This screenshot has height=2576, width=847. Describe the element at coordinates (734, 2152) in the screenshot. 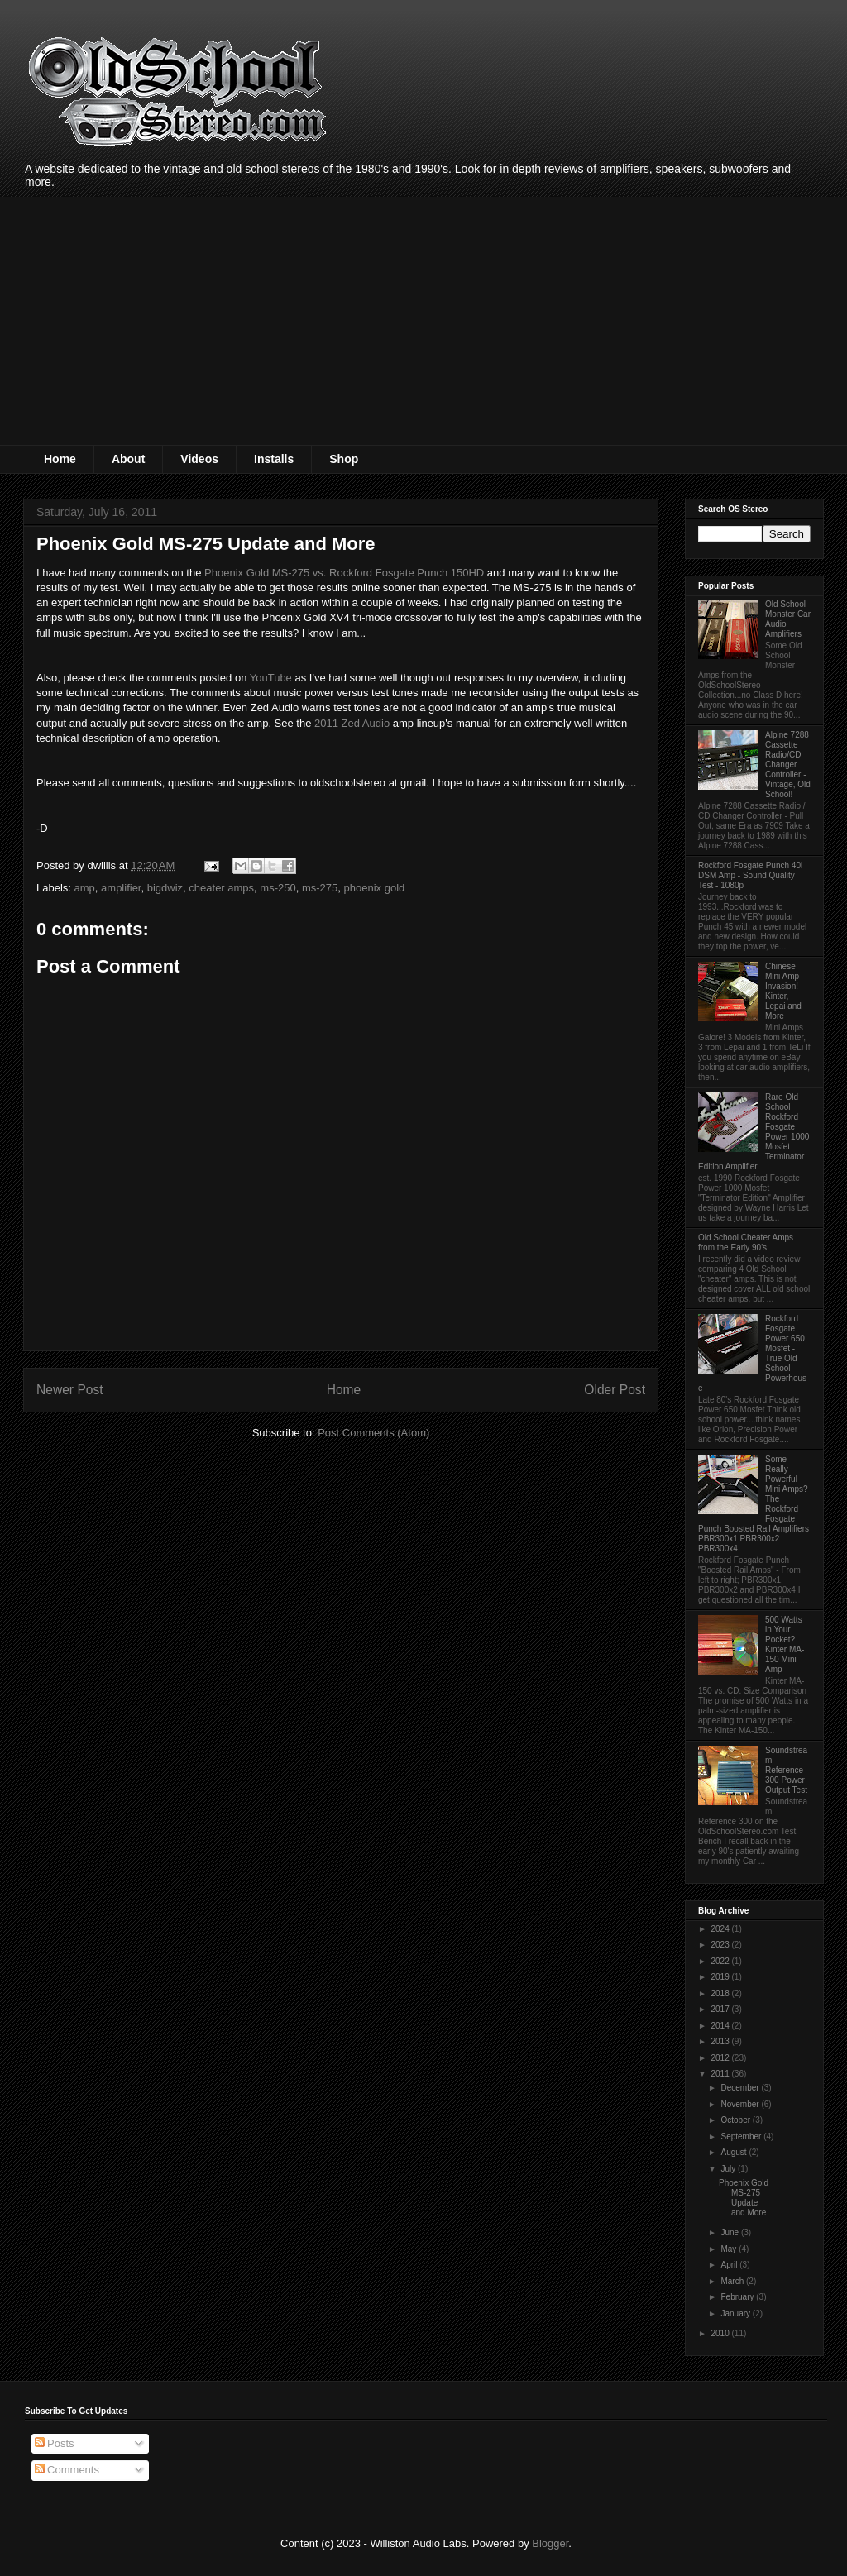

I see `August` at that location.